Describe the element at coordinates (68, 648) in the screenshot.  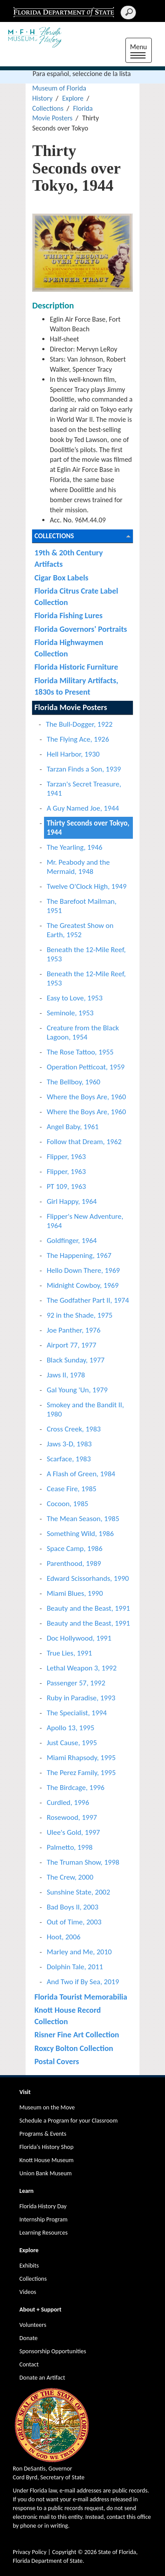
I see `Florida Highwaymen Collection` at that location.